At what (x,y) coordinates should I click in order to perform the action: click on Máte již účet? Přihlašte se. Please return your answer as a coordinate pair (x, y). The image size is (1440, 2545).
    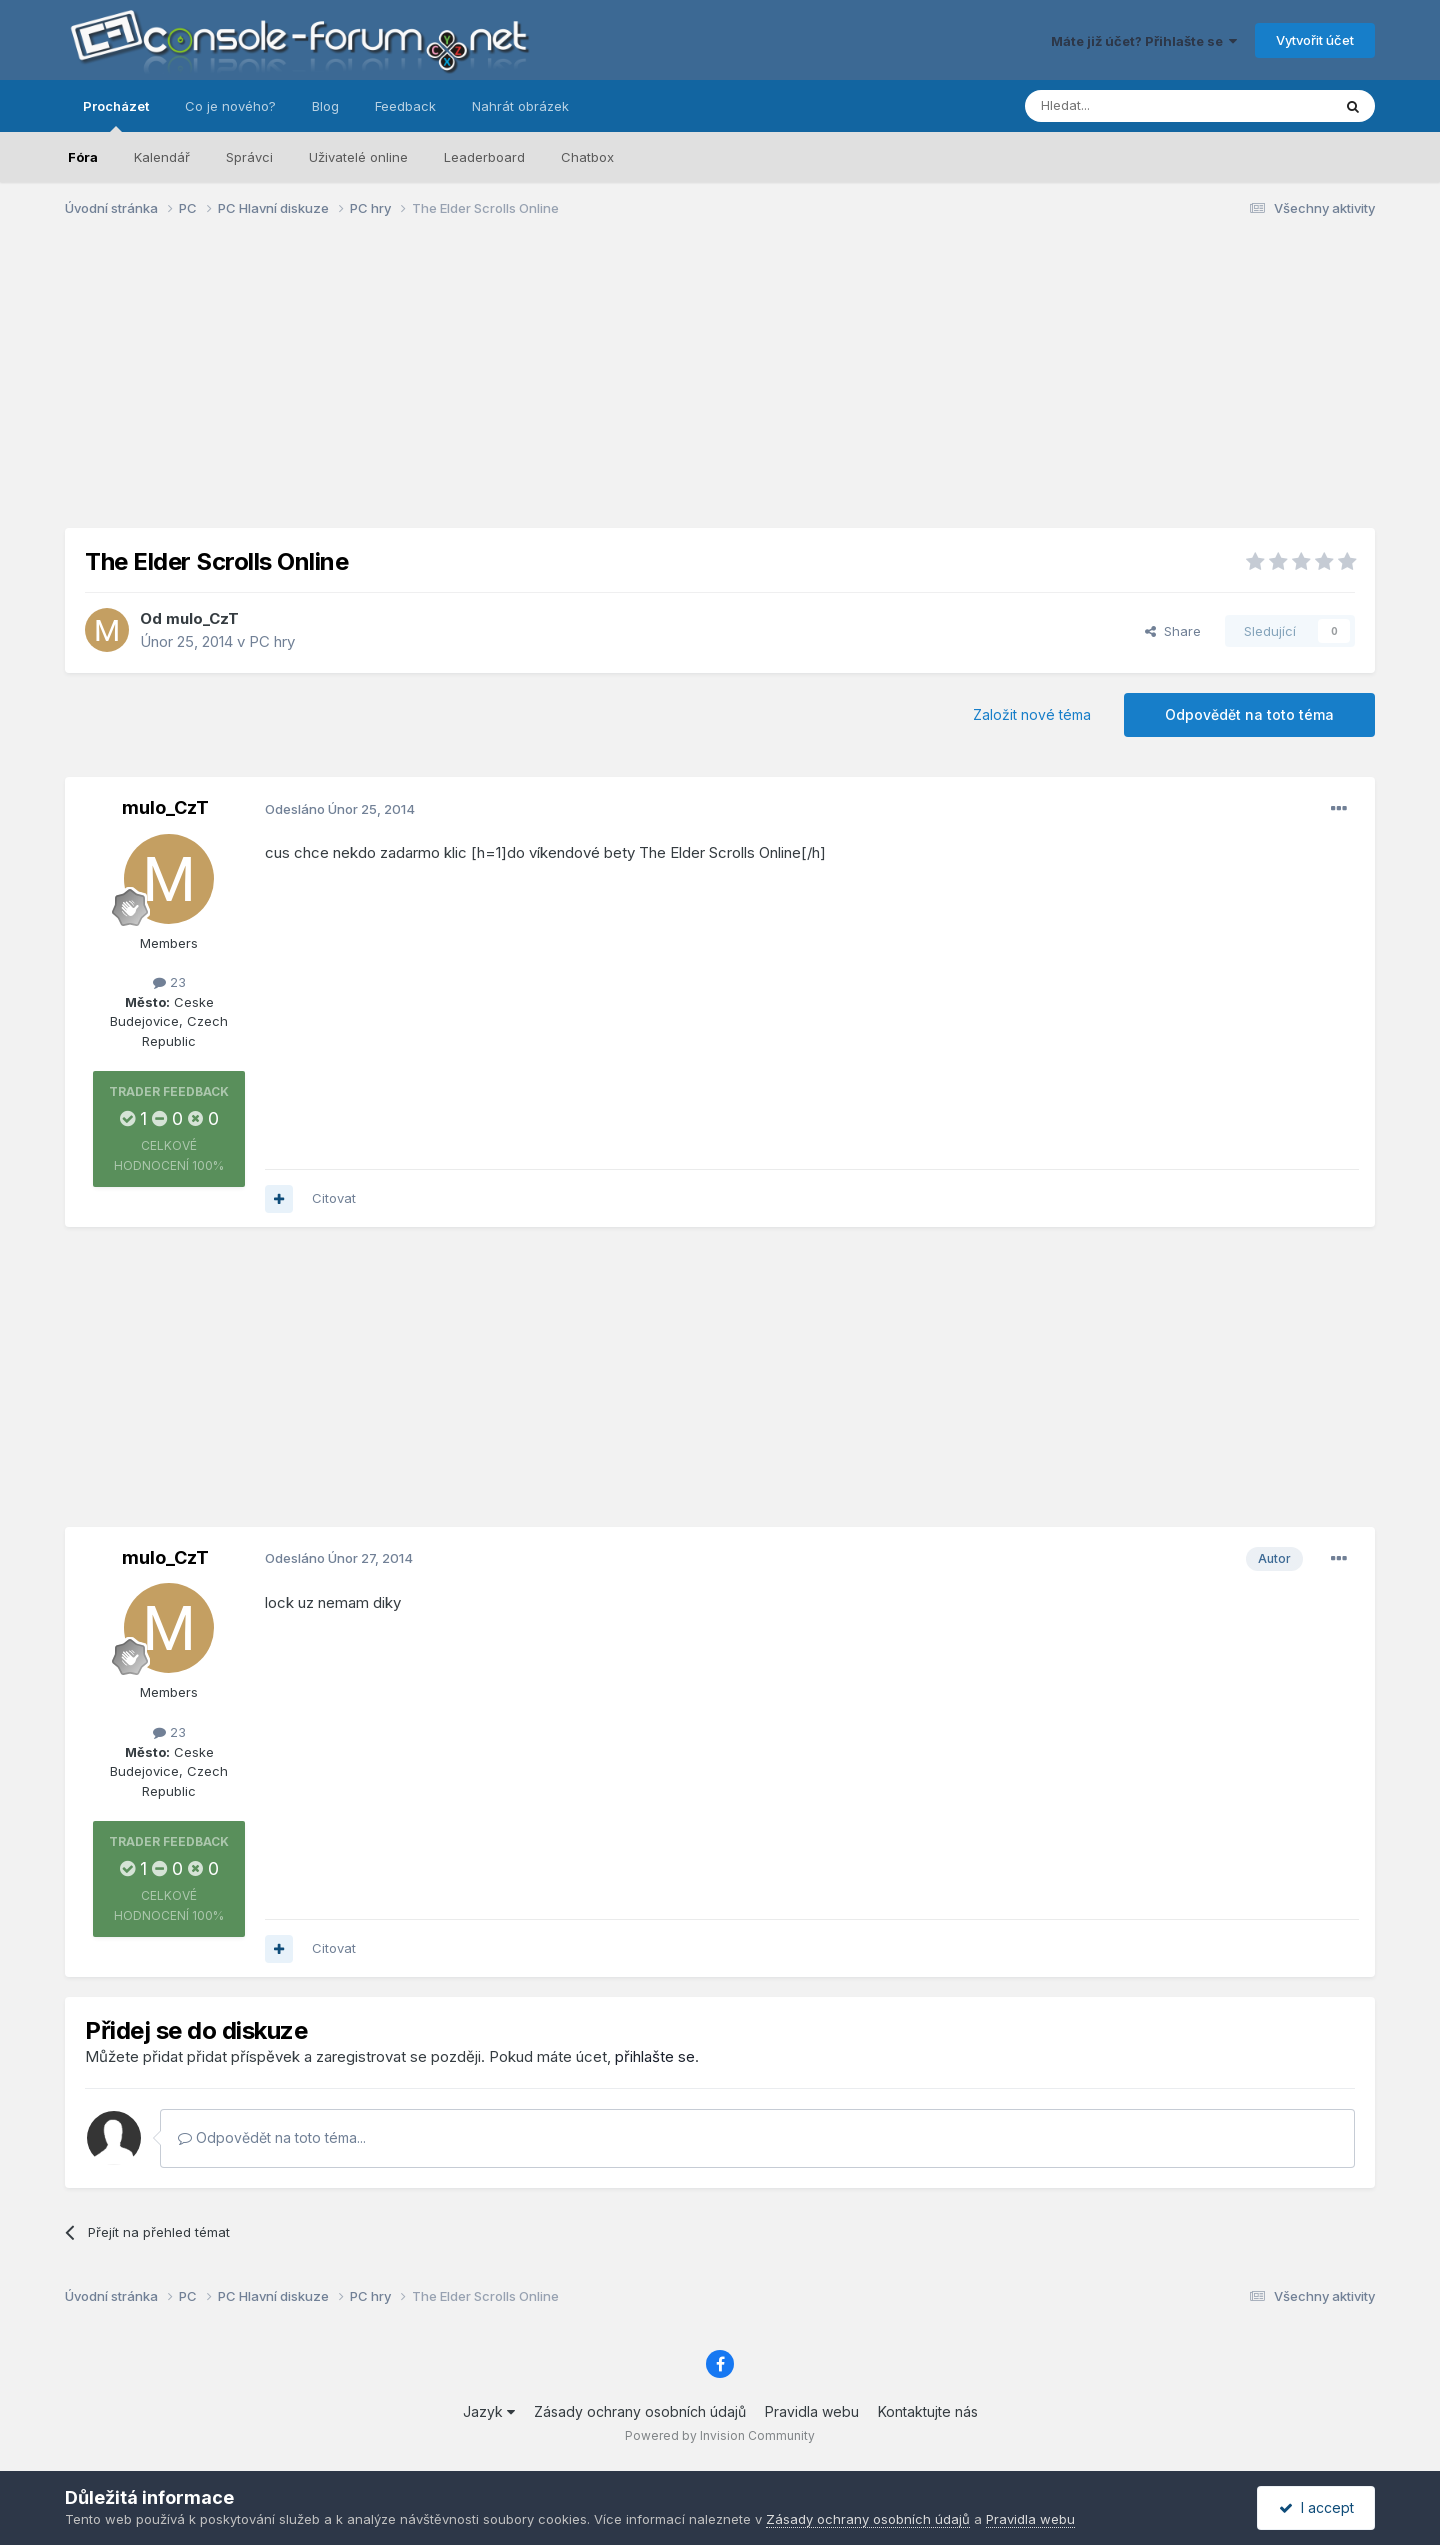
    Looking at the image, I should click on (1144, 41).